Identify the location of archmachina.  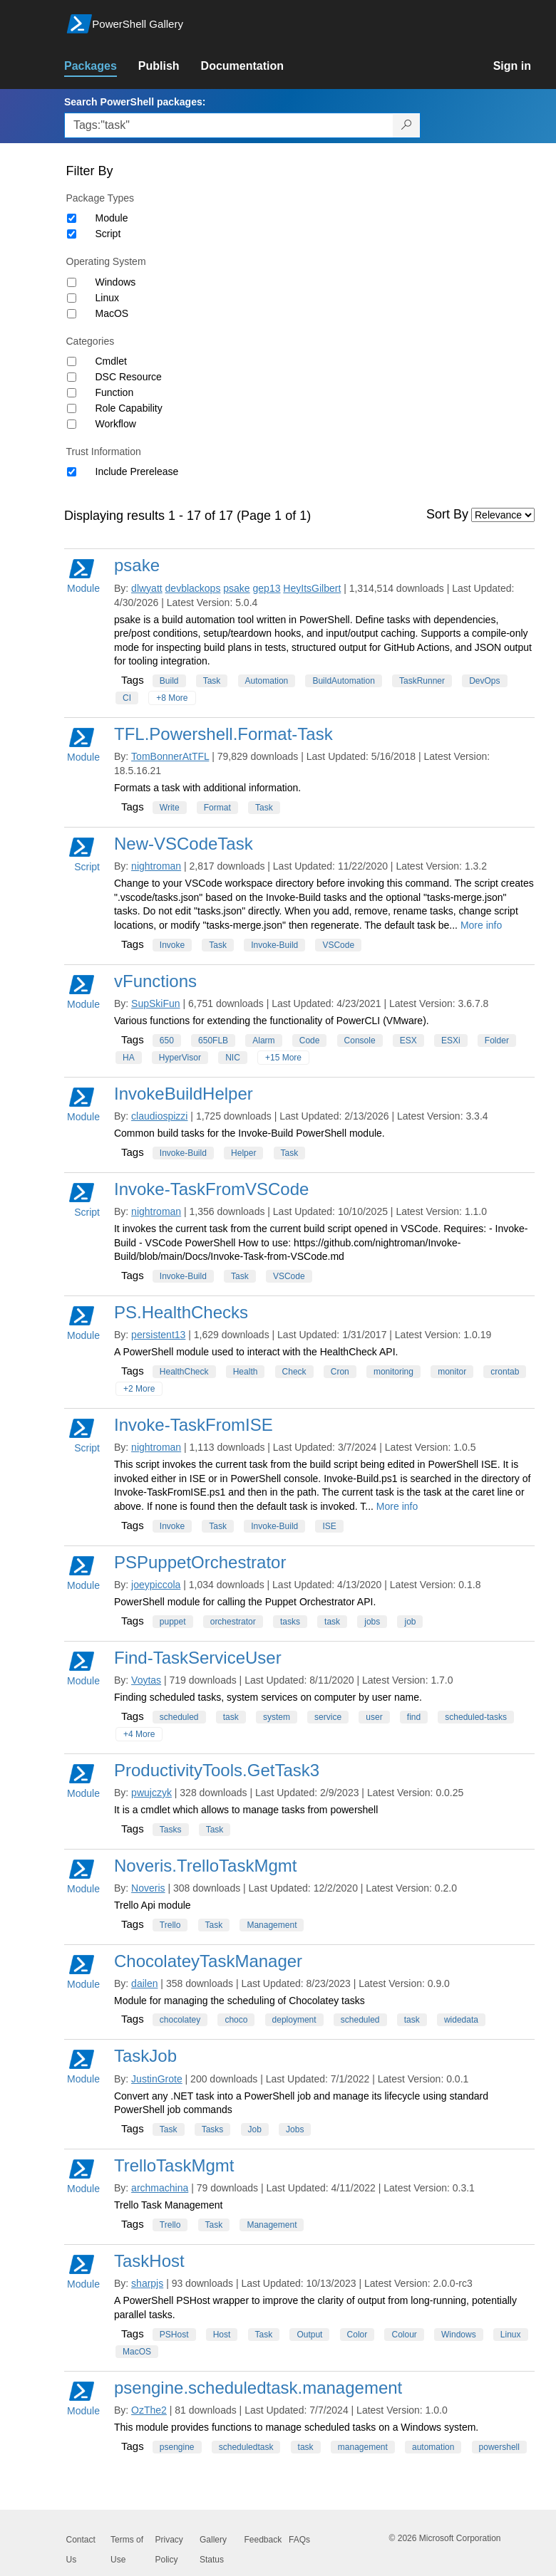
(159, 2188).